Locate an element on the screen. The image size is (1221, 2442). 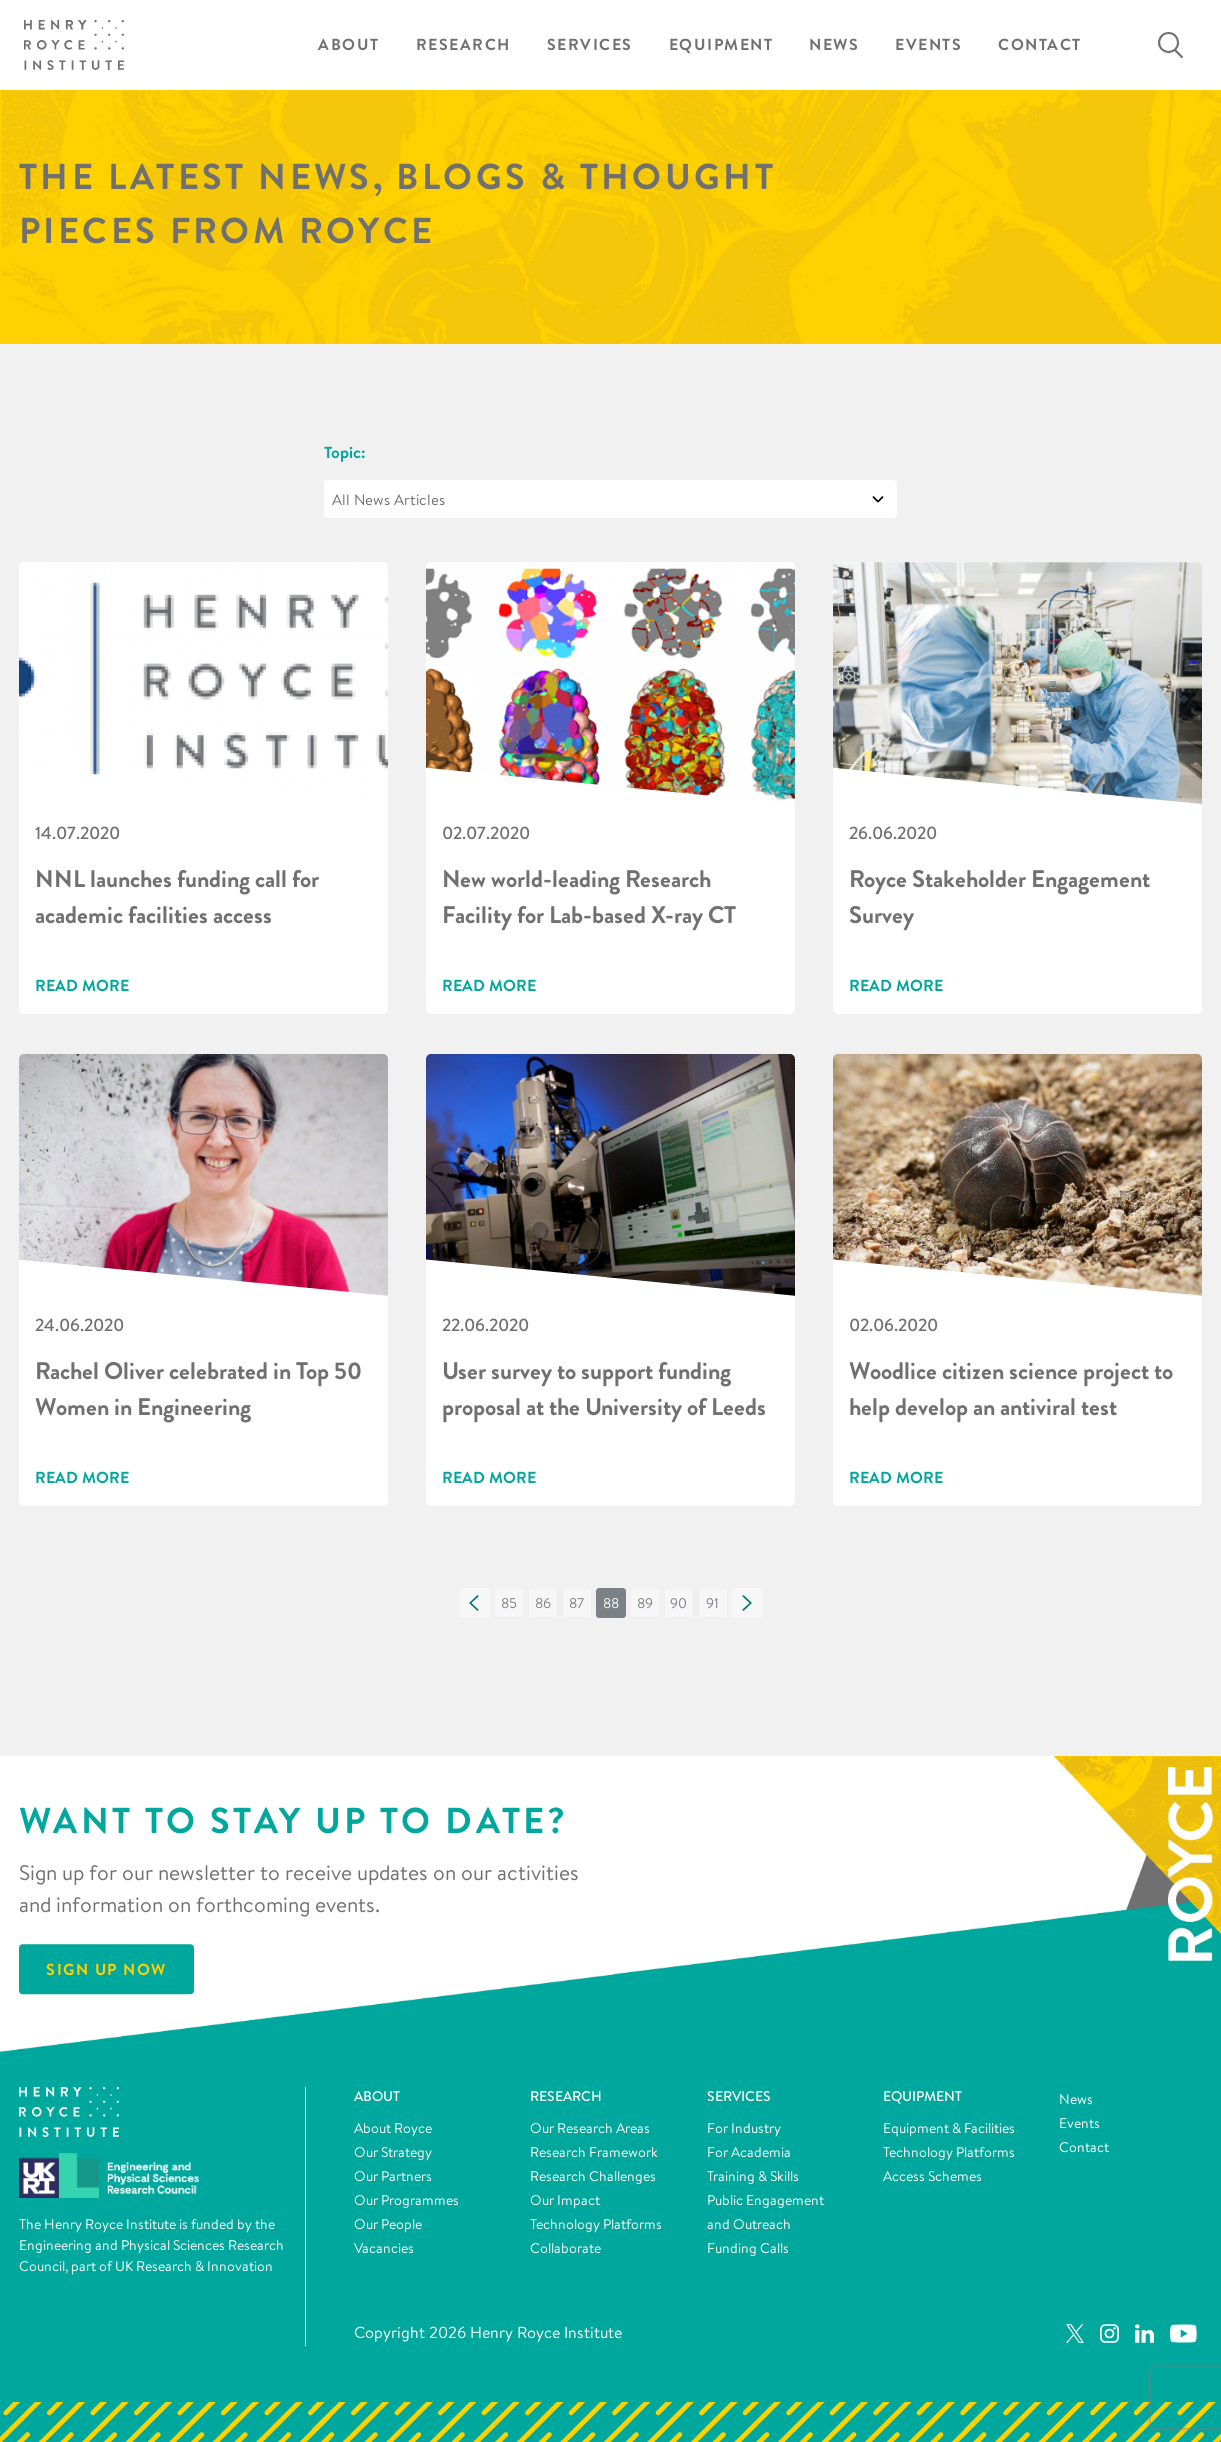
For Industry is located at coordinates (744, 2128).